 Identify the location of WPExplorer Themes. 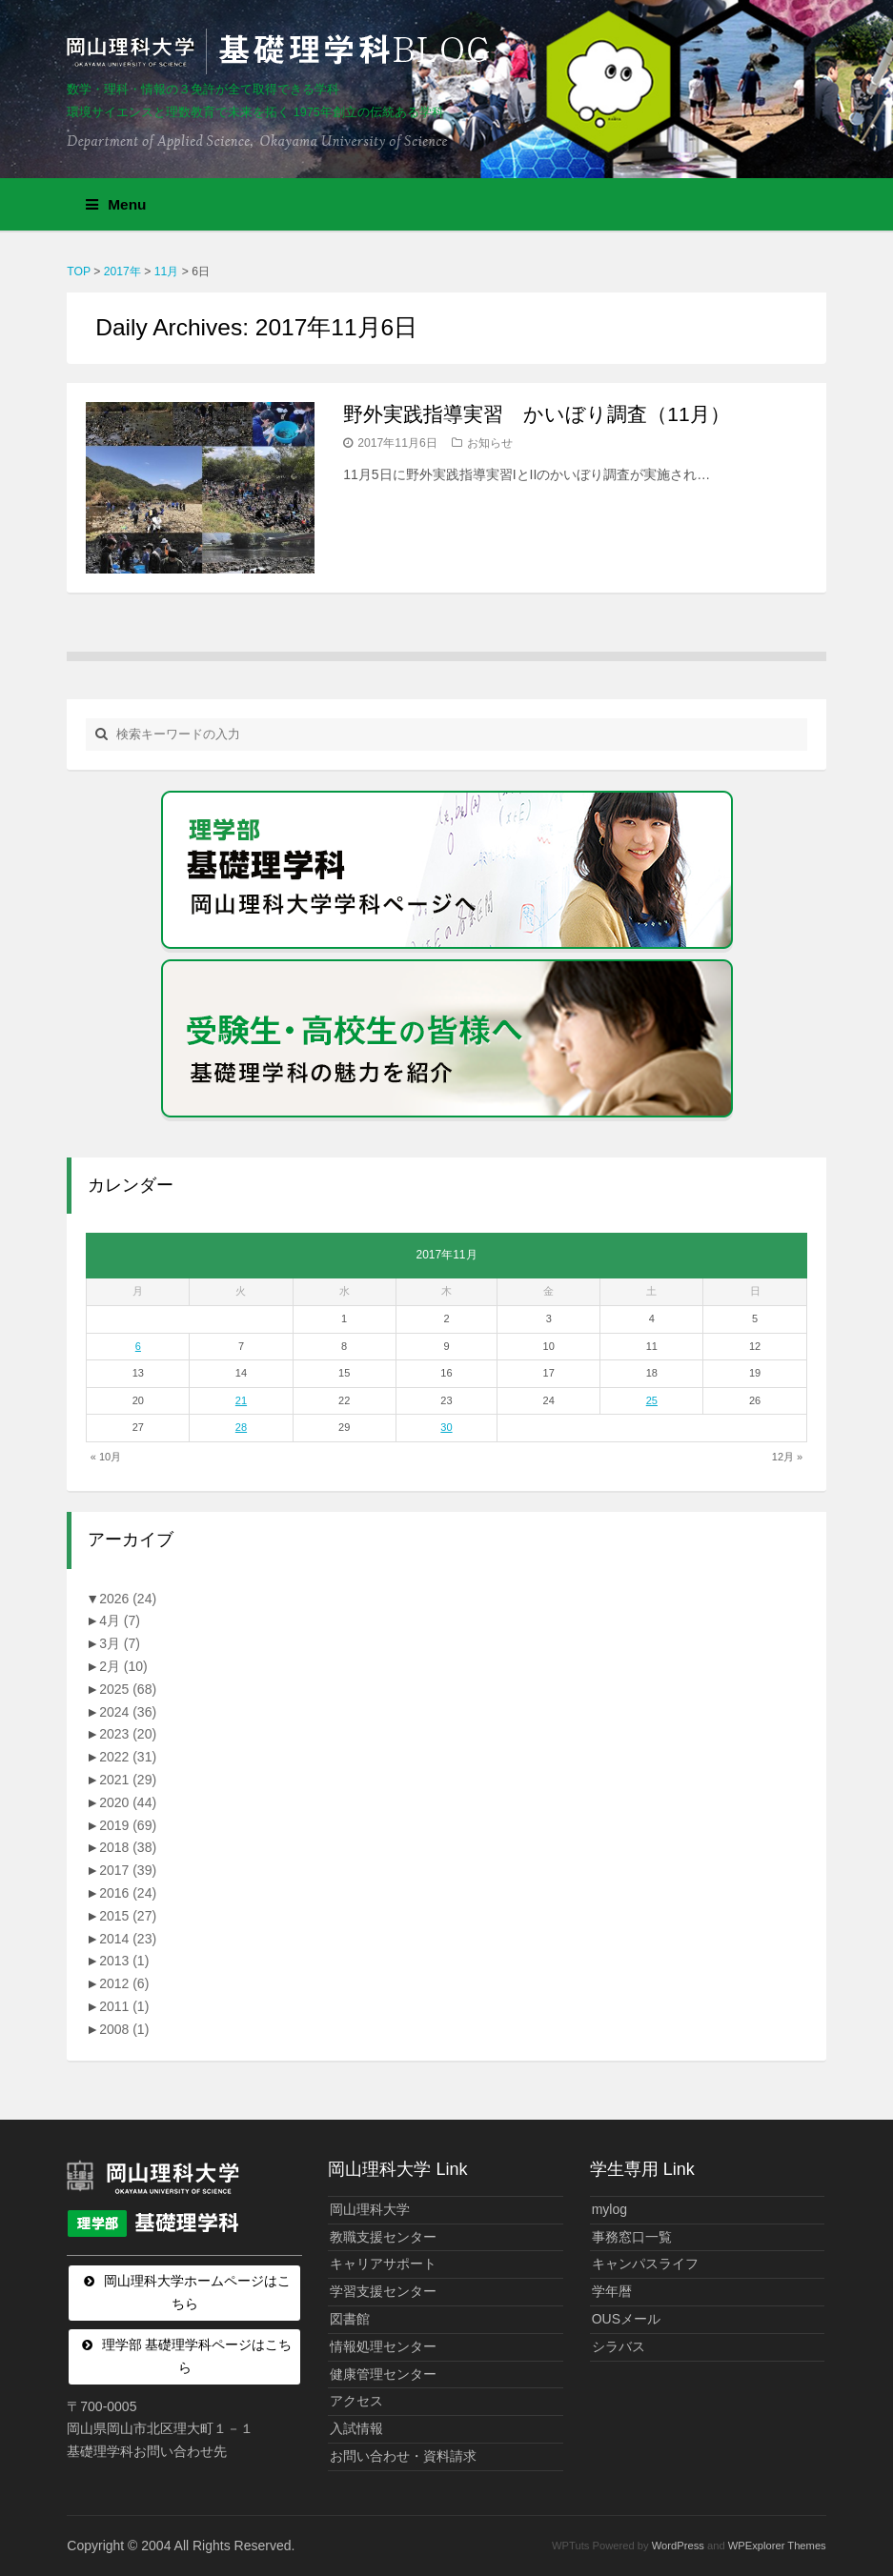
(777, 2545).